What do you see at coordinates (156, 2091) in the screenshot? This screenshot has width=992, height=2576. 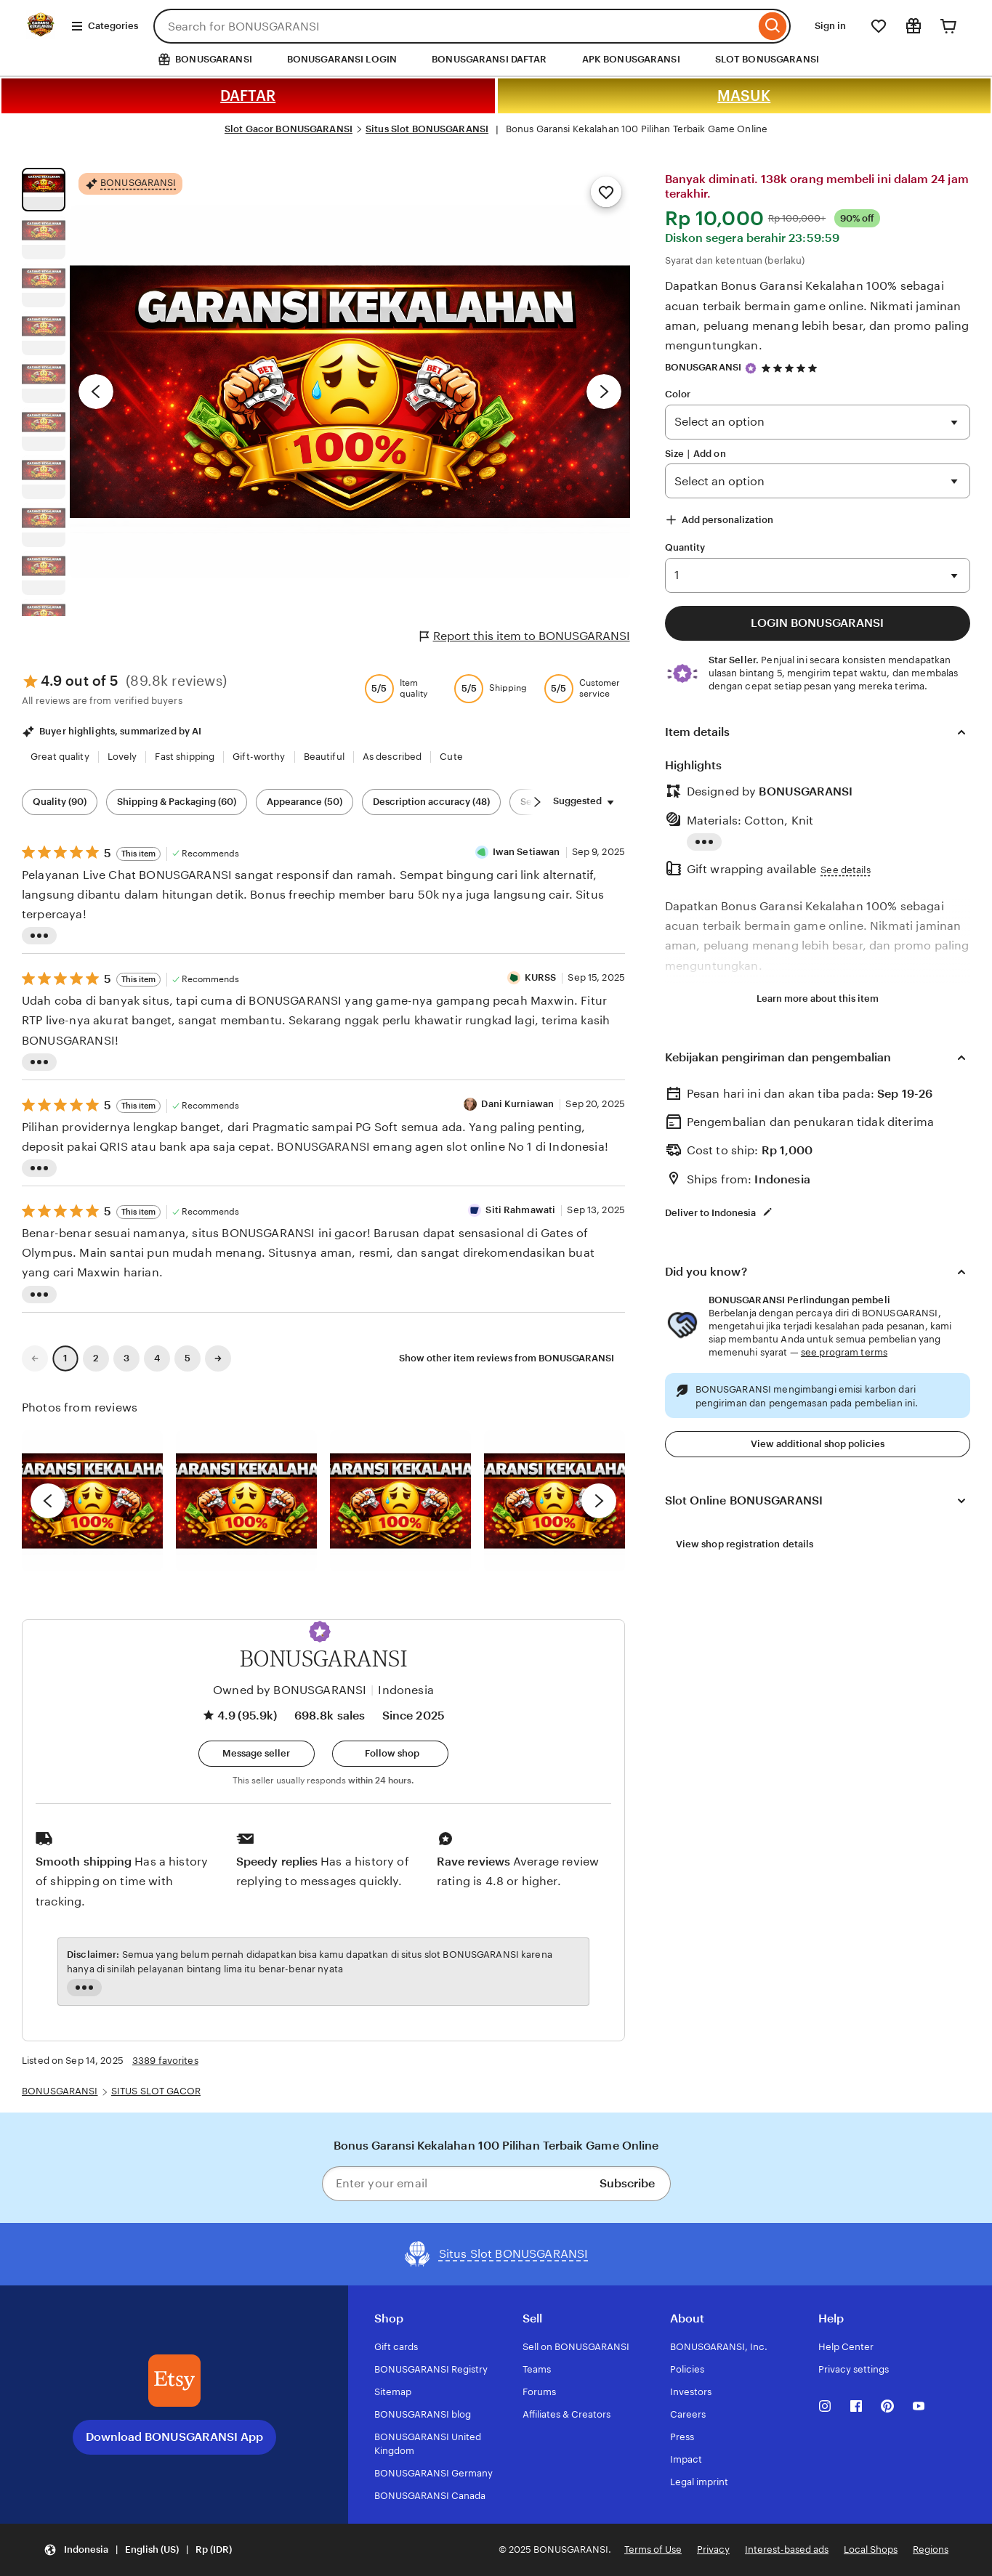 I see `SITUS SLOT GACOR` at bounding box center [156, 2091].